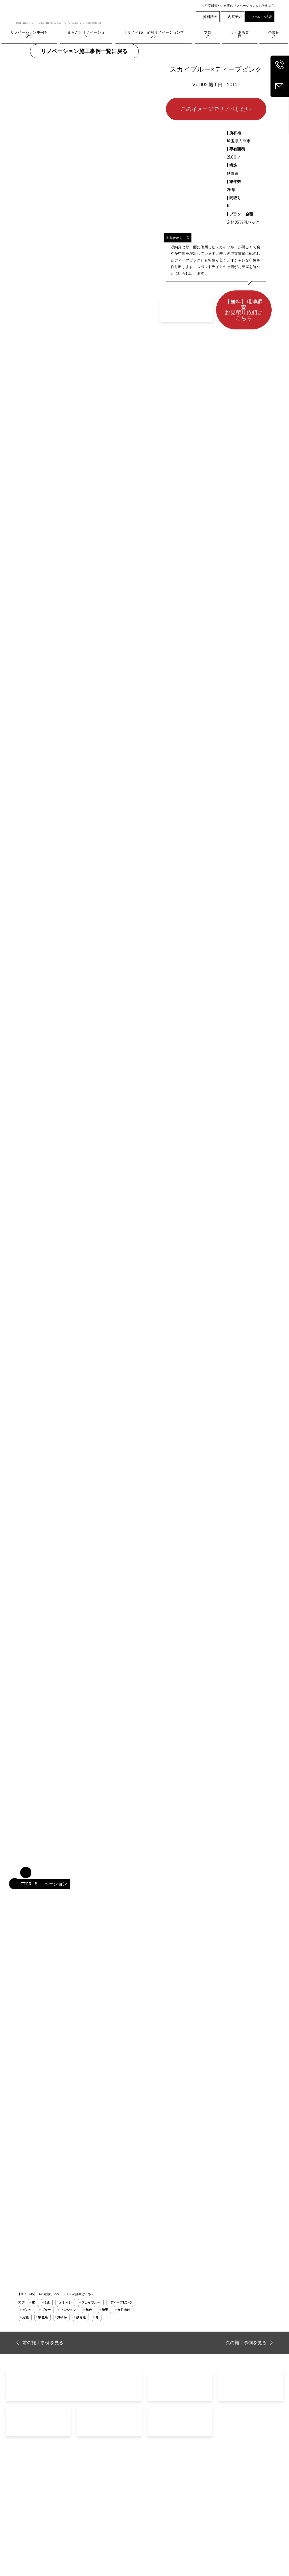  What do you see at coordinates (244, 310) in the screenshot?
I see `【無料】現地調査お見積り依頼はこちら` at bounding box center [244, 310].